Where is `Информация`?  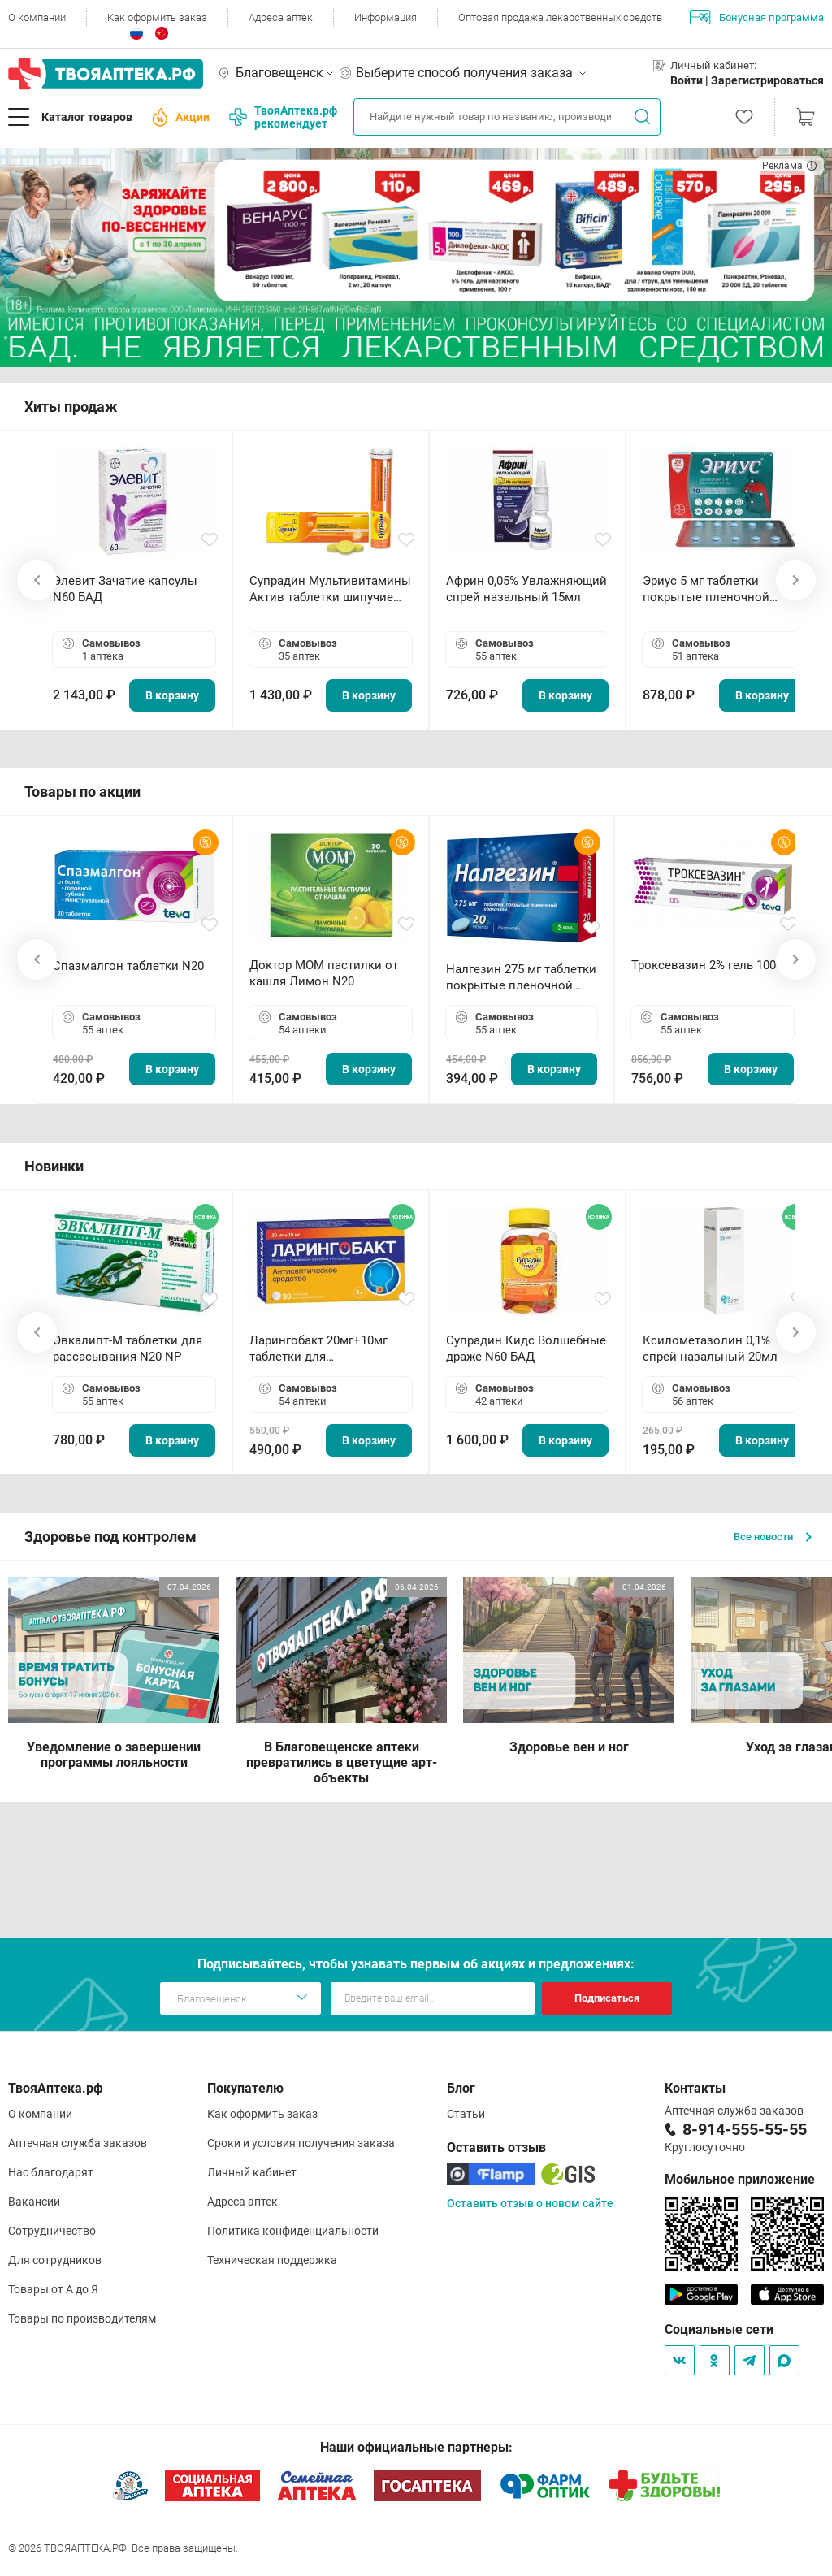
Информация is located at coordinates (385, 17).